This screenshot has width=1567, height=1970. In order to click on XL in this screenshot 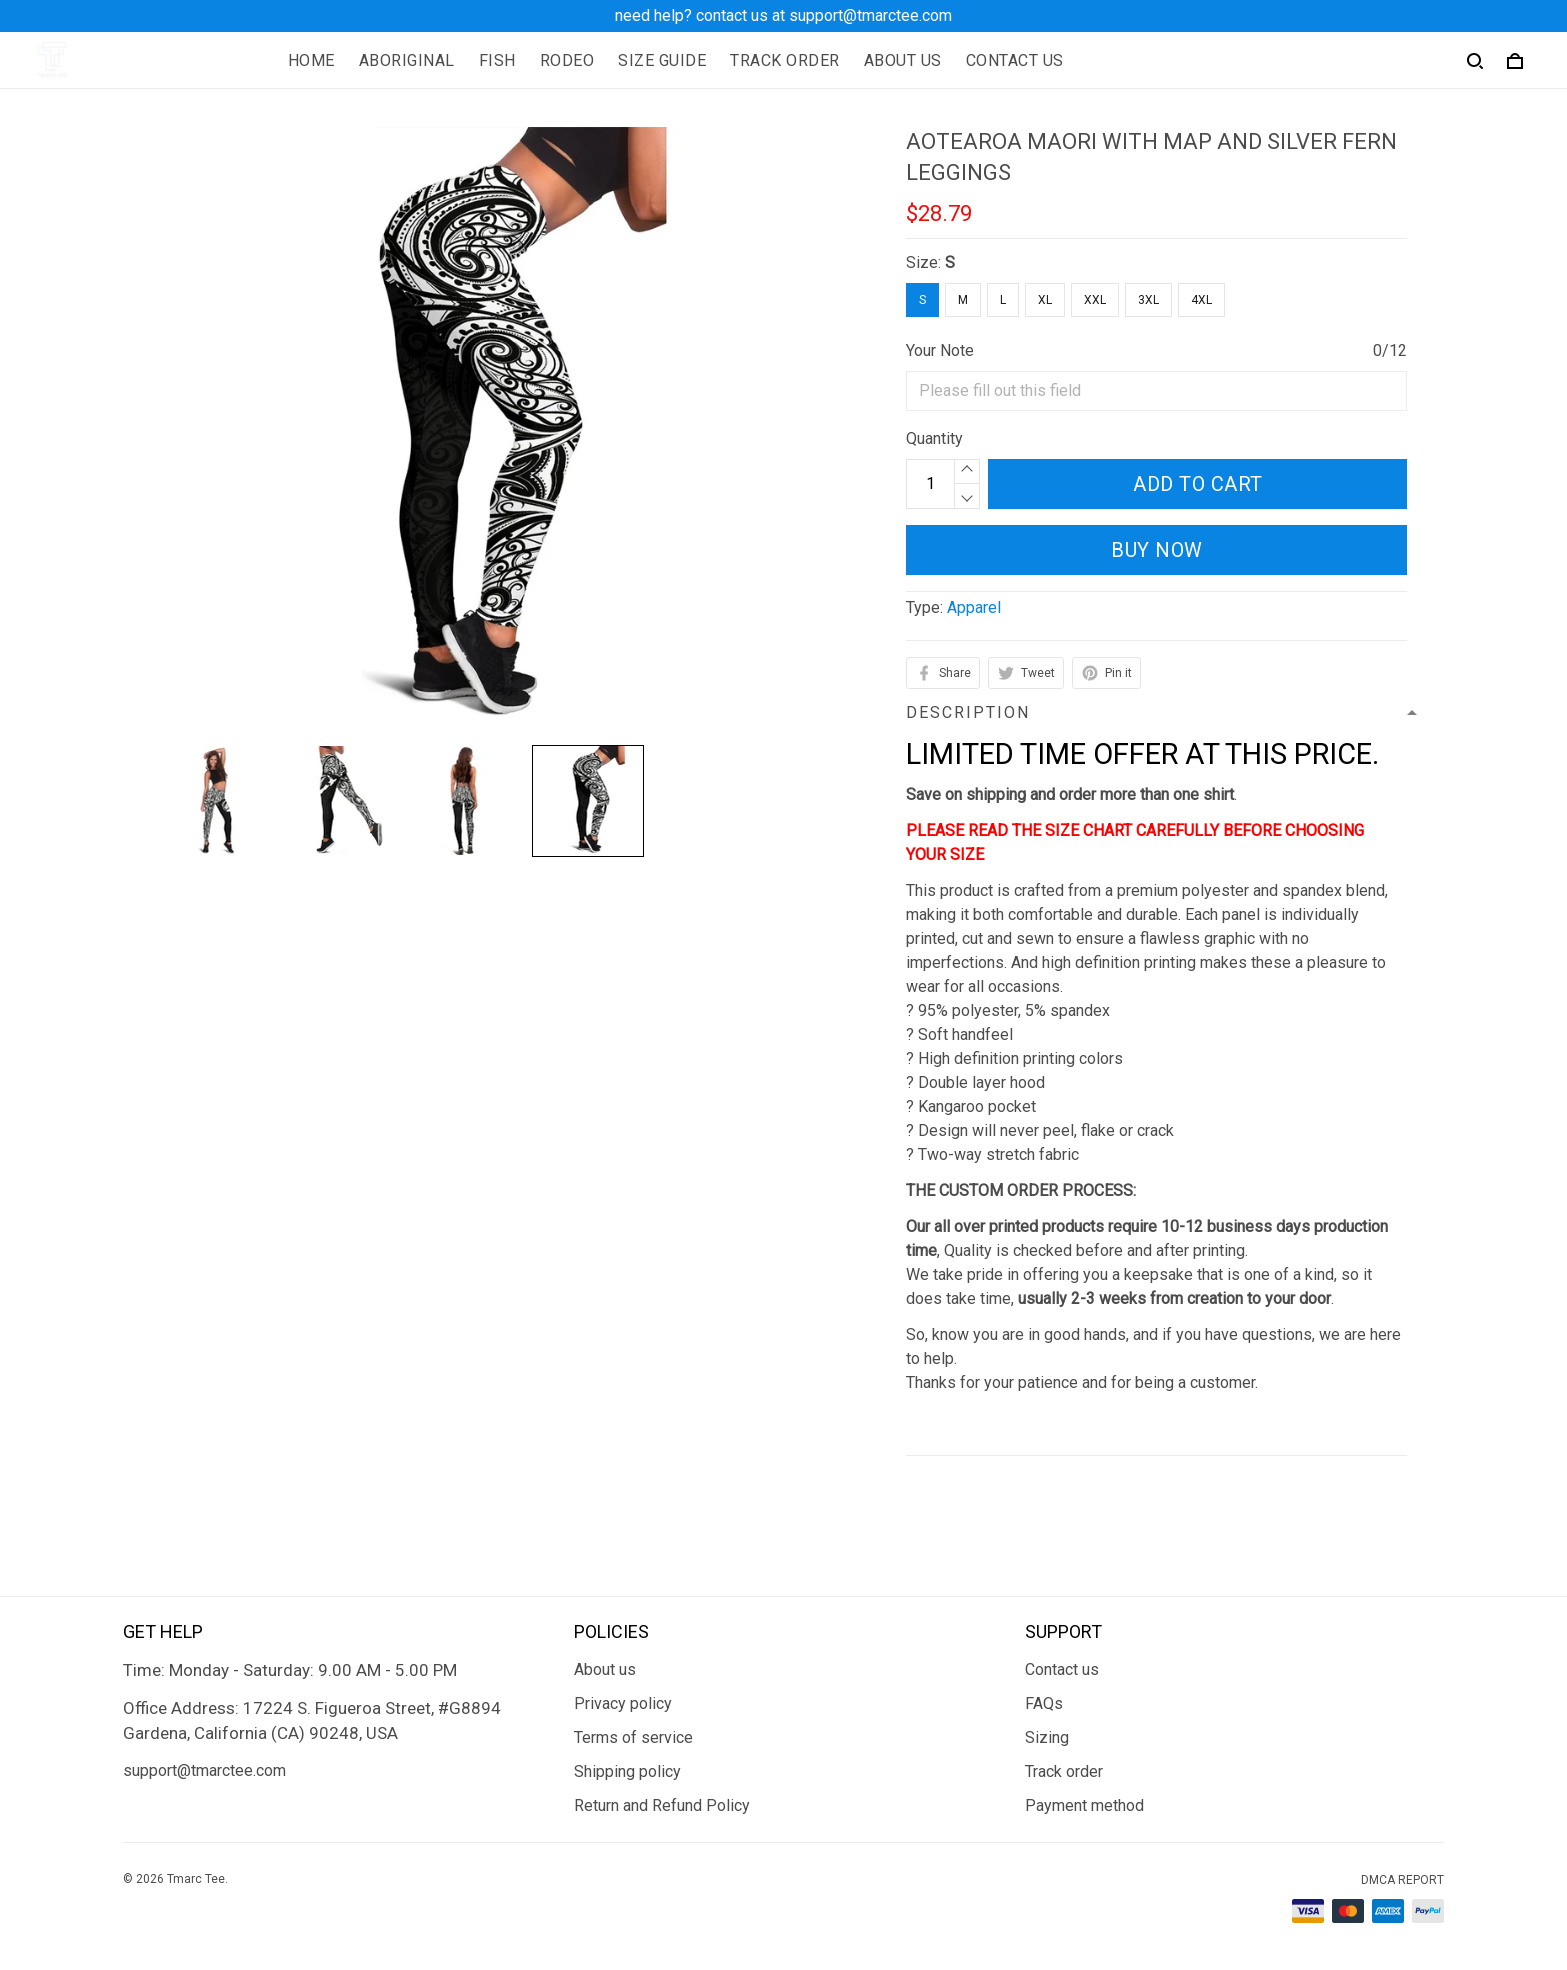, I will do `click(1045, 300)`.